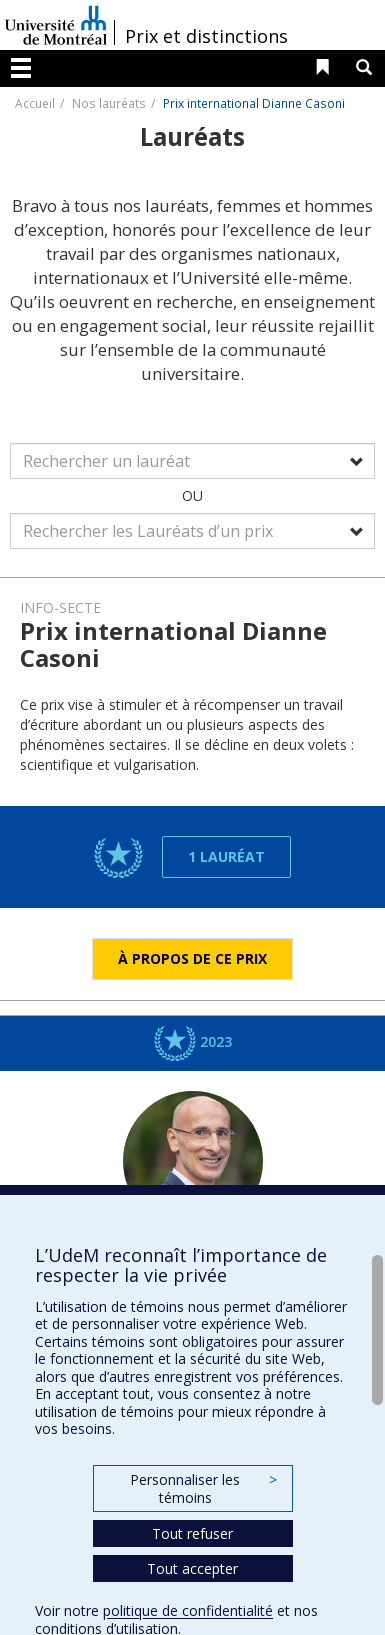  What do you see at coordinates (35, 103) in the screenshot?
I see `Accueil` at bounding box center [35, 103].